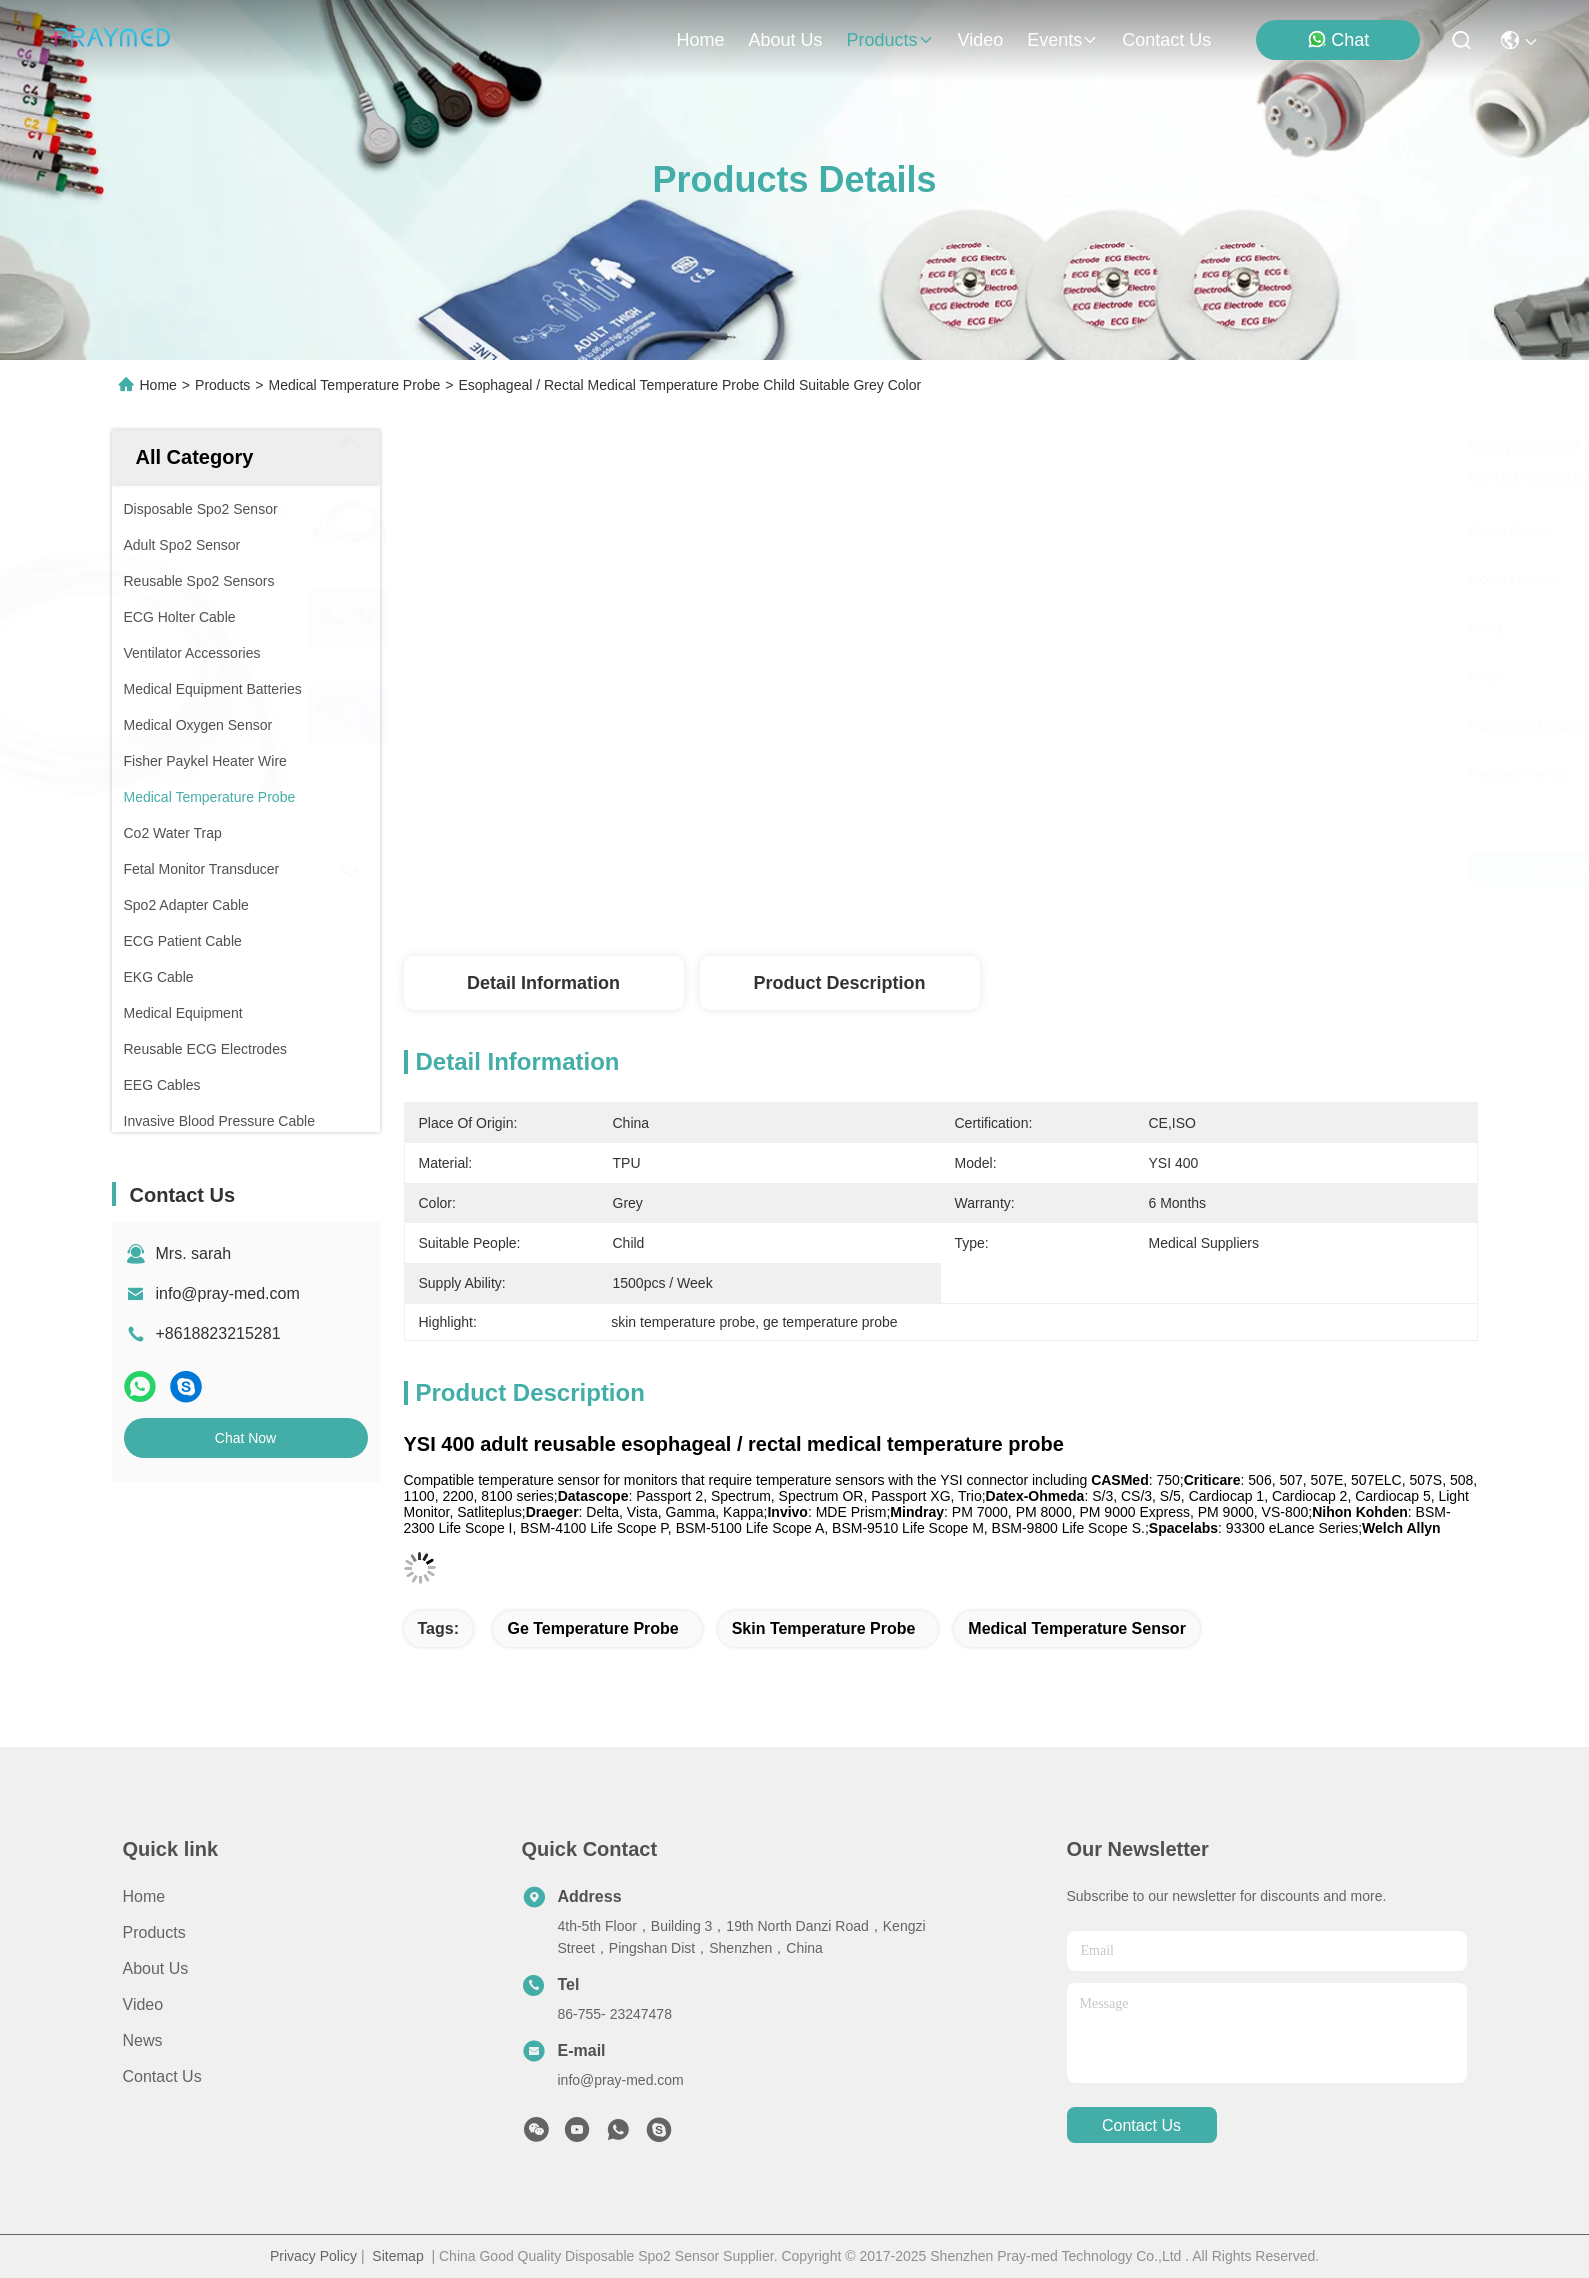 The height and width of the screenshot is (2278, 1589). I want to click on ge temperature probe, so click(592, 1628).